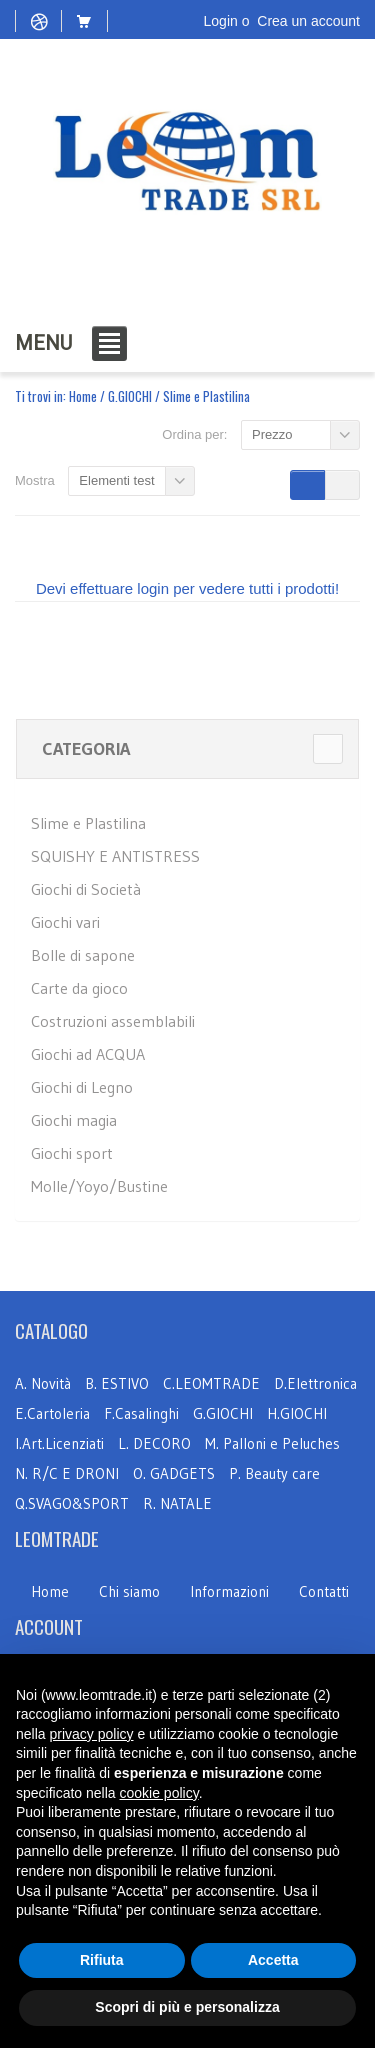 This screenshot has height=2048, width=375. I want to click on Login, so click(221, 21).